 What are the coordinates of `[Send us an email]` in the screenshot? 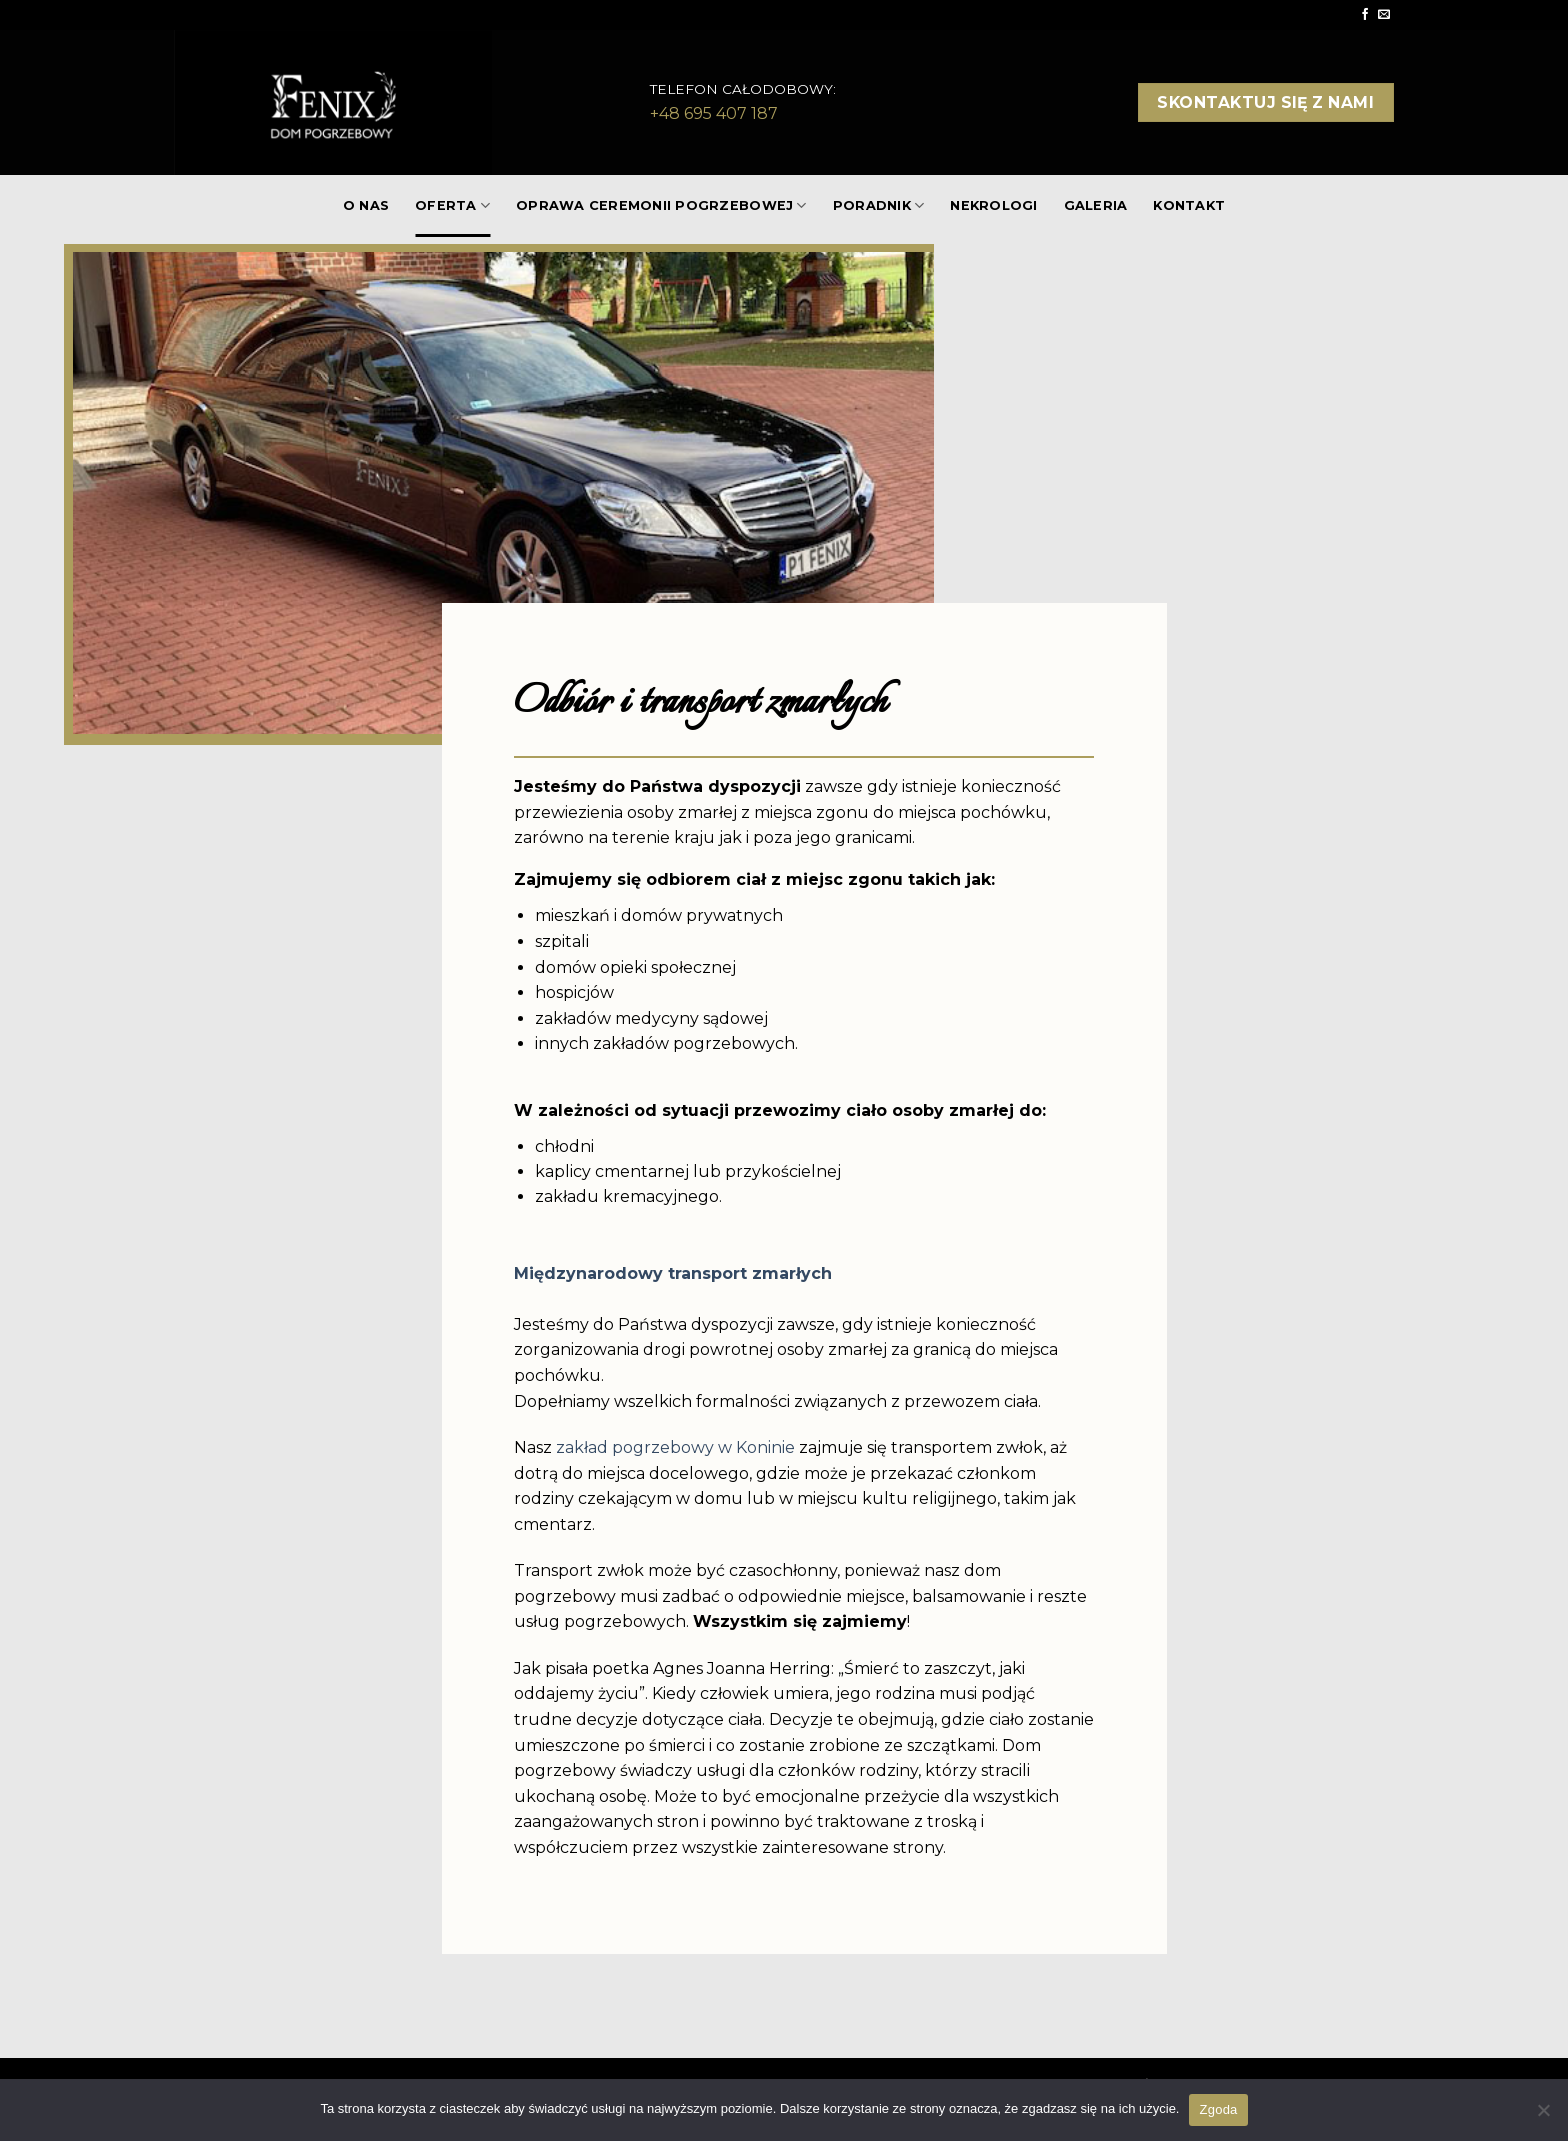 It's located at (1384, 15).